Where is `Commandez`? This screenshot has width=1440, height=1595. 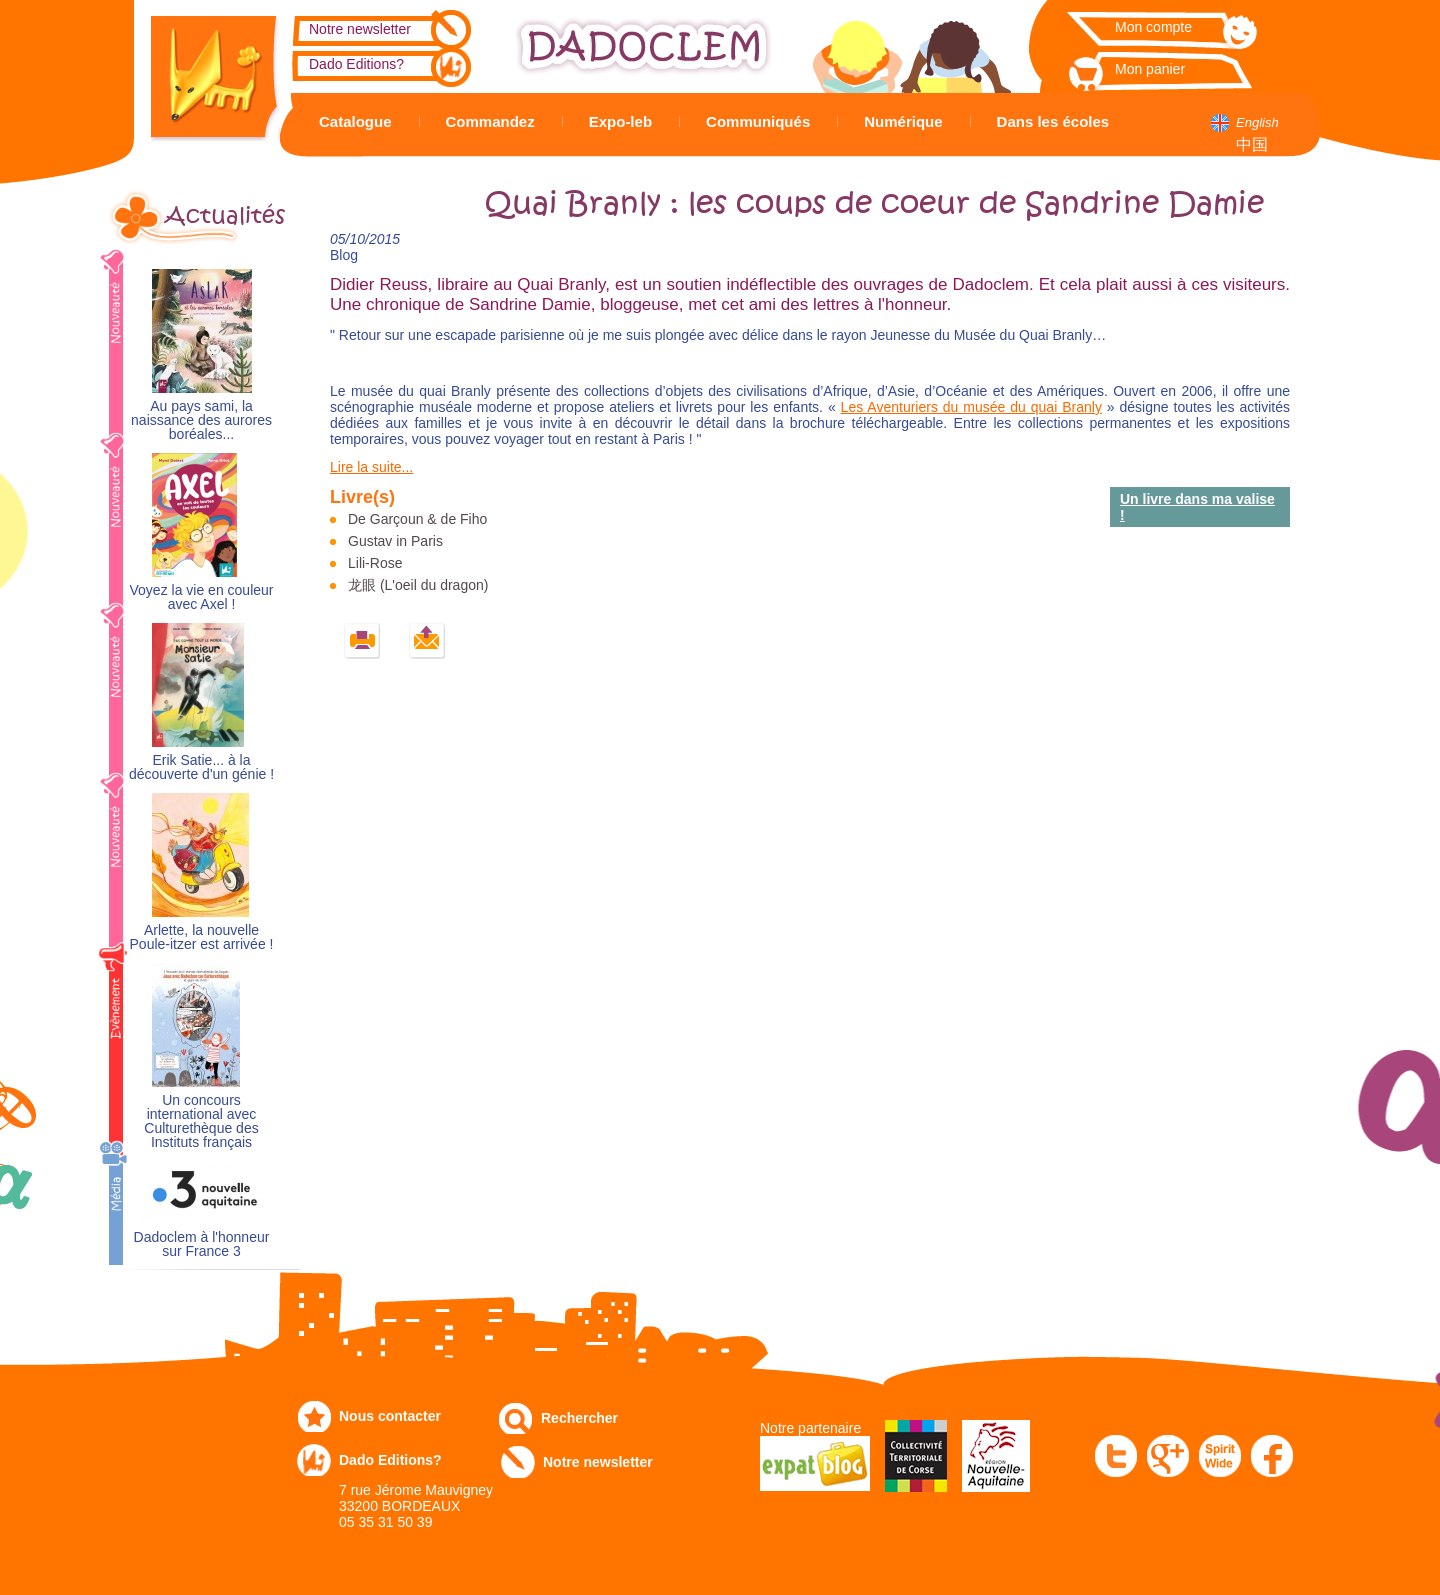
Commandez is located at coordinates (490, 121).